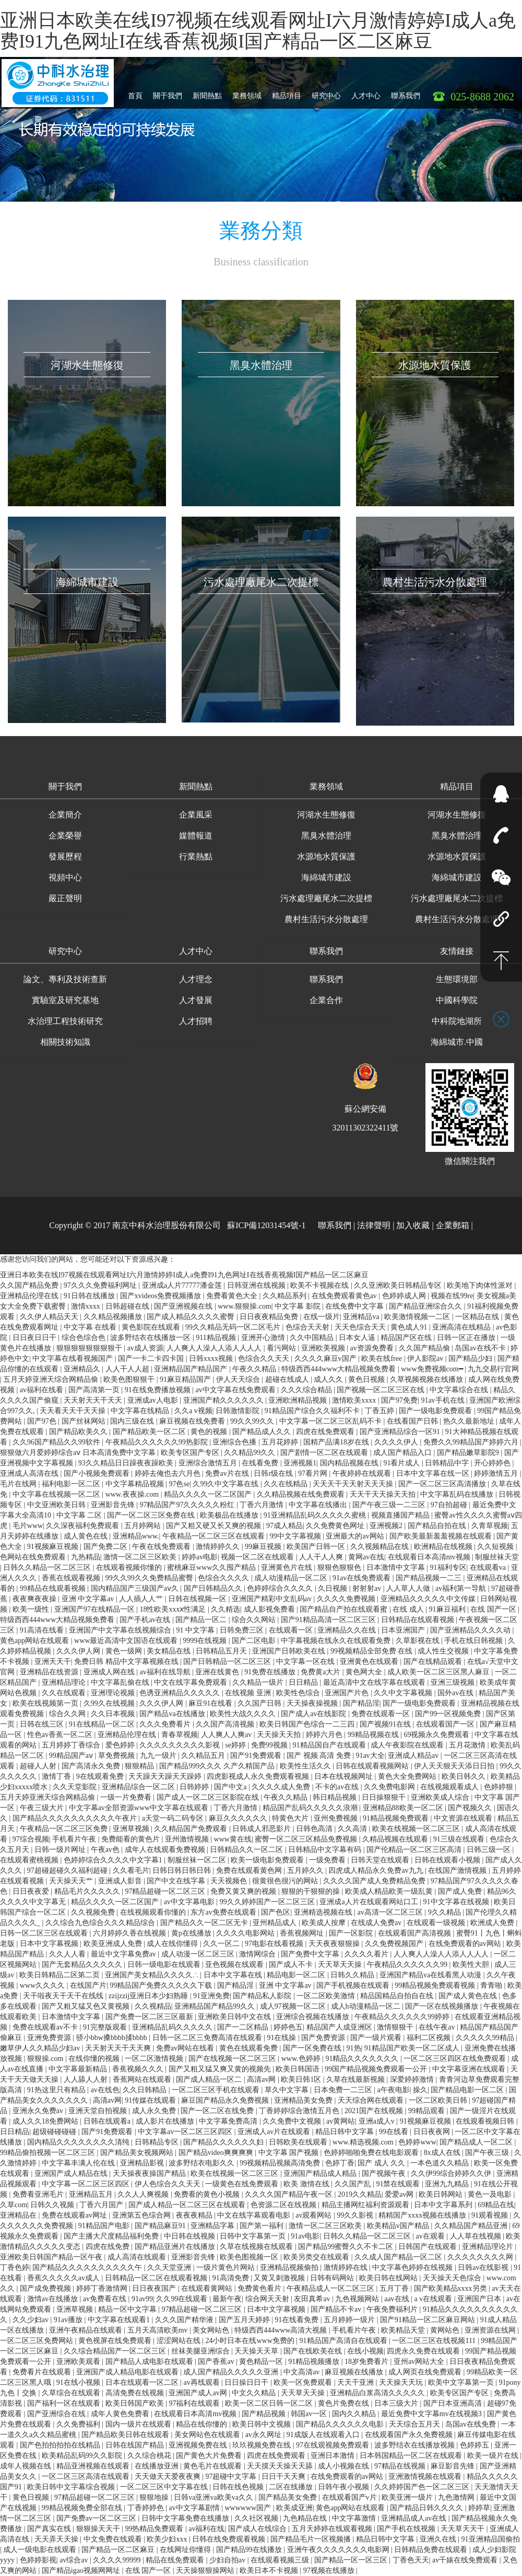 The height and width of the screenshot is (2576, 522). What do you see at coordinates (214, 1536) in the screenshot?
I see `午夜精品一区二区三区在线观看` at bounding box center [214, 1536].